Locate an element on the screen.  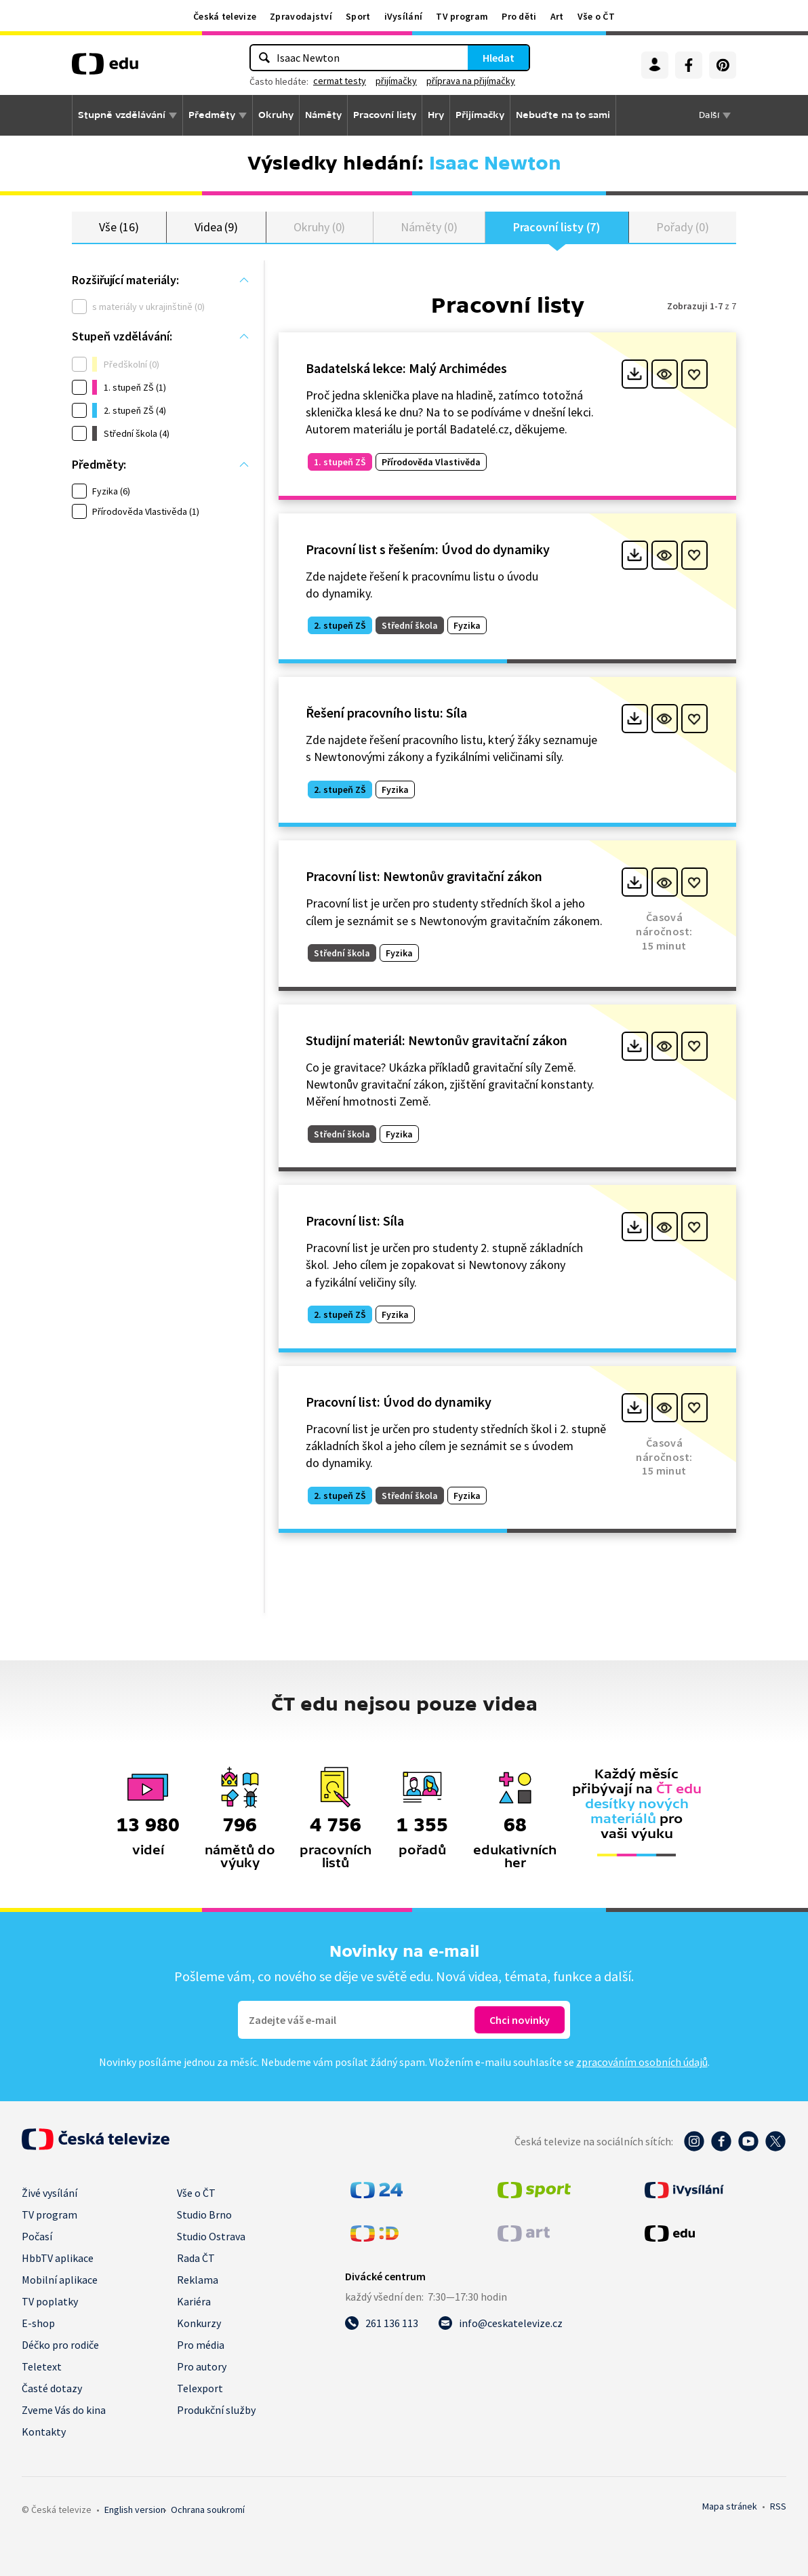
Rada ČT is located at coordinates (196, 2258).